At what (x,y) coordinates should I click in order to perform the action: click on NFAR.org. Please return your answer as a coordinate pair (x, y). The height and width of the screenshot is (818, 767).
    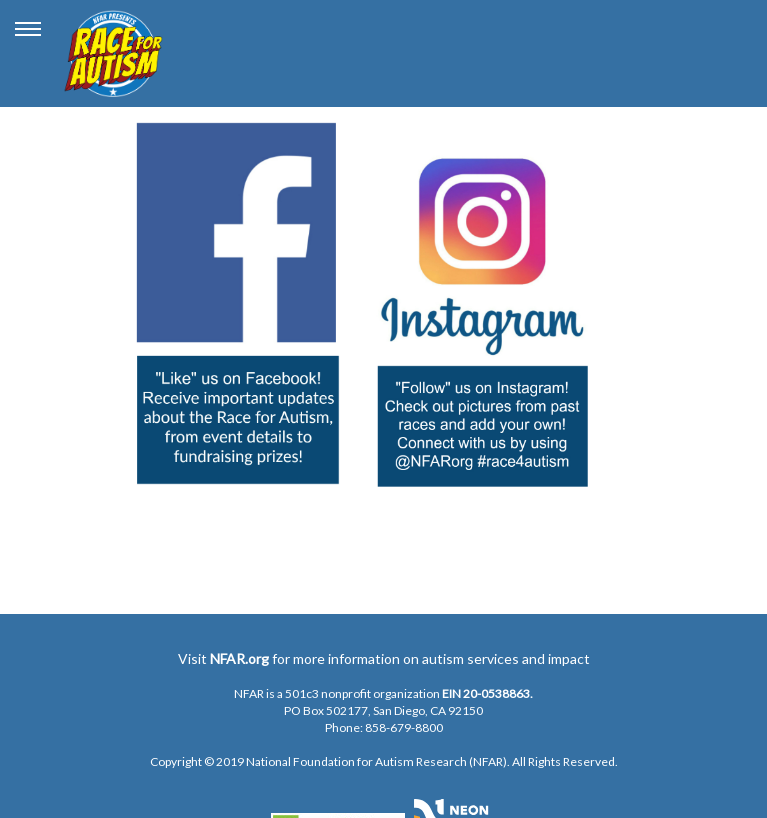
    Looking at the image, I should click on (239, 658).